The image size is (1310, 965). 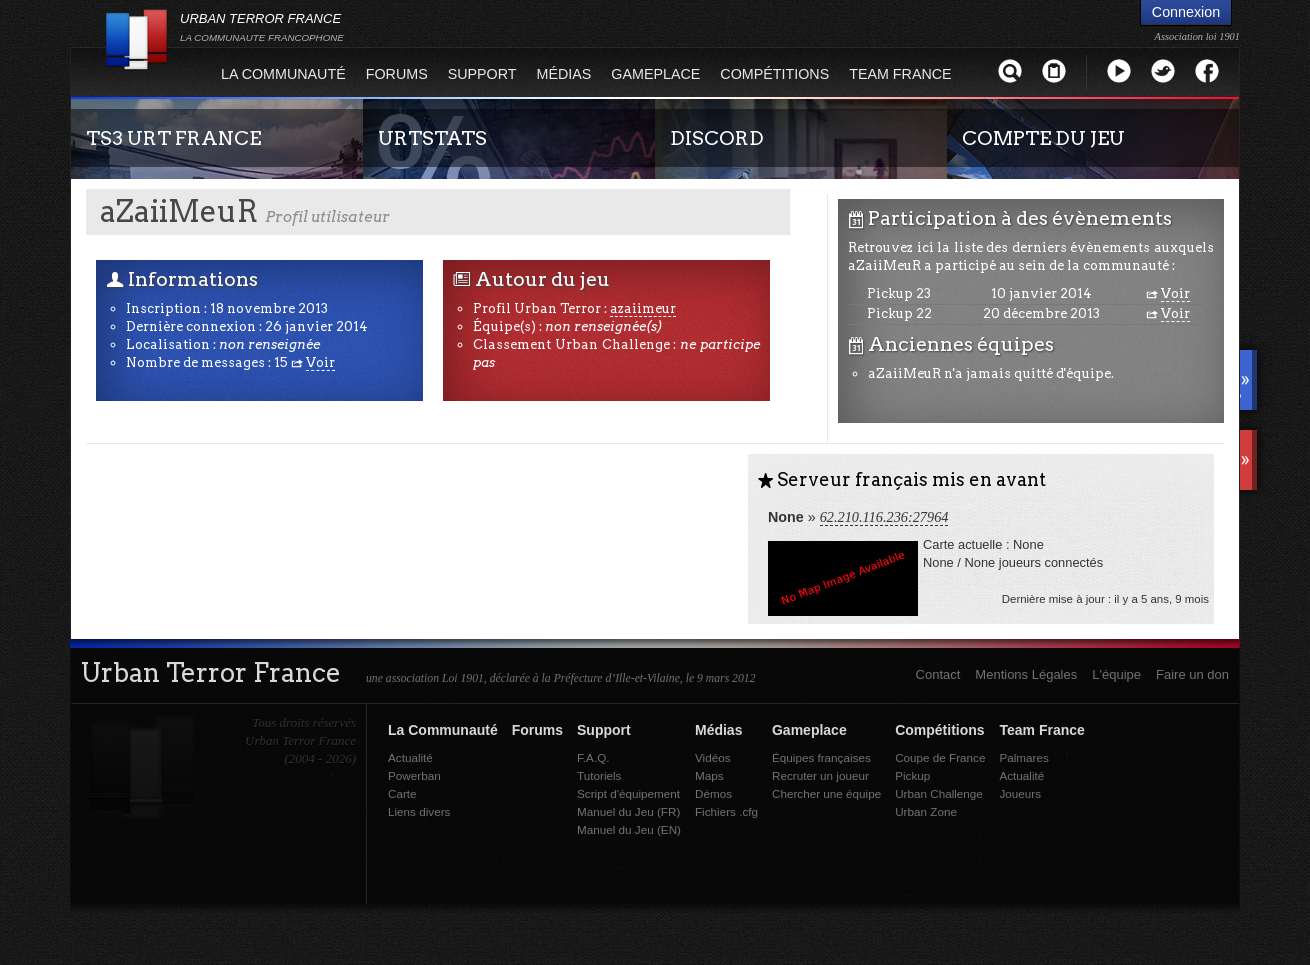 I want to click on Joueurs, so click(x=1020, y=793).